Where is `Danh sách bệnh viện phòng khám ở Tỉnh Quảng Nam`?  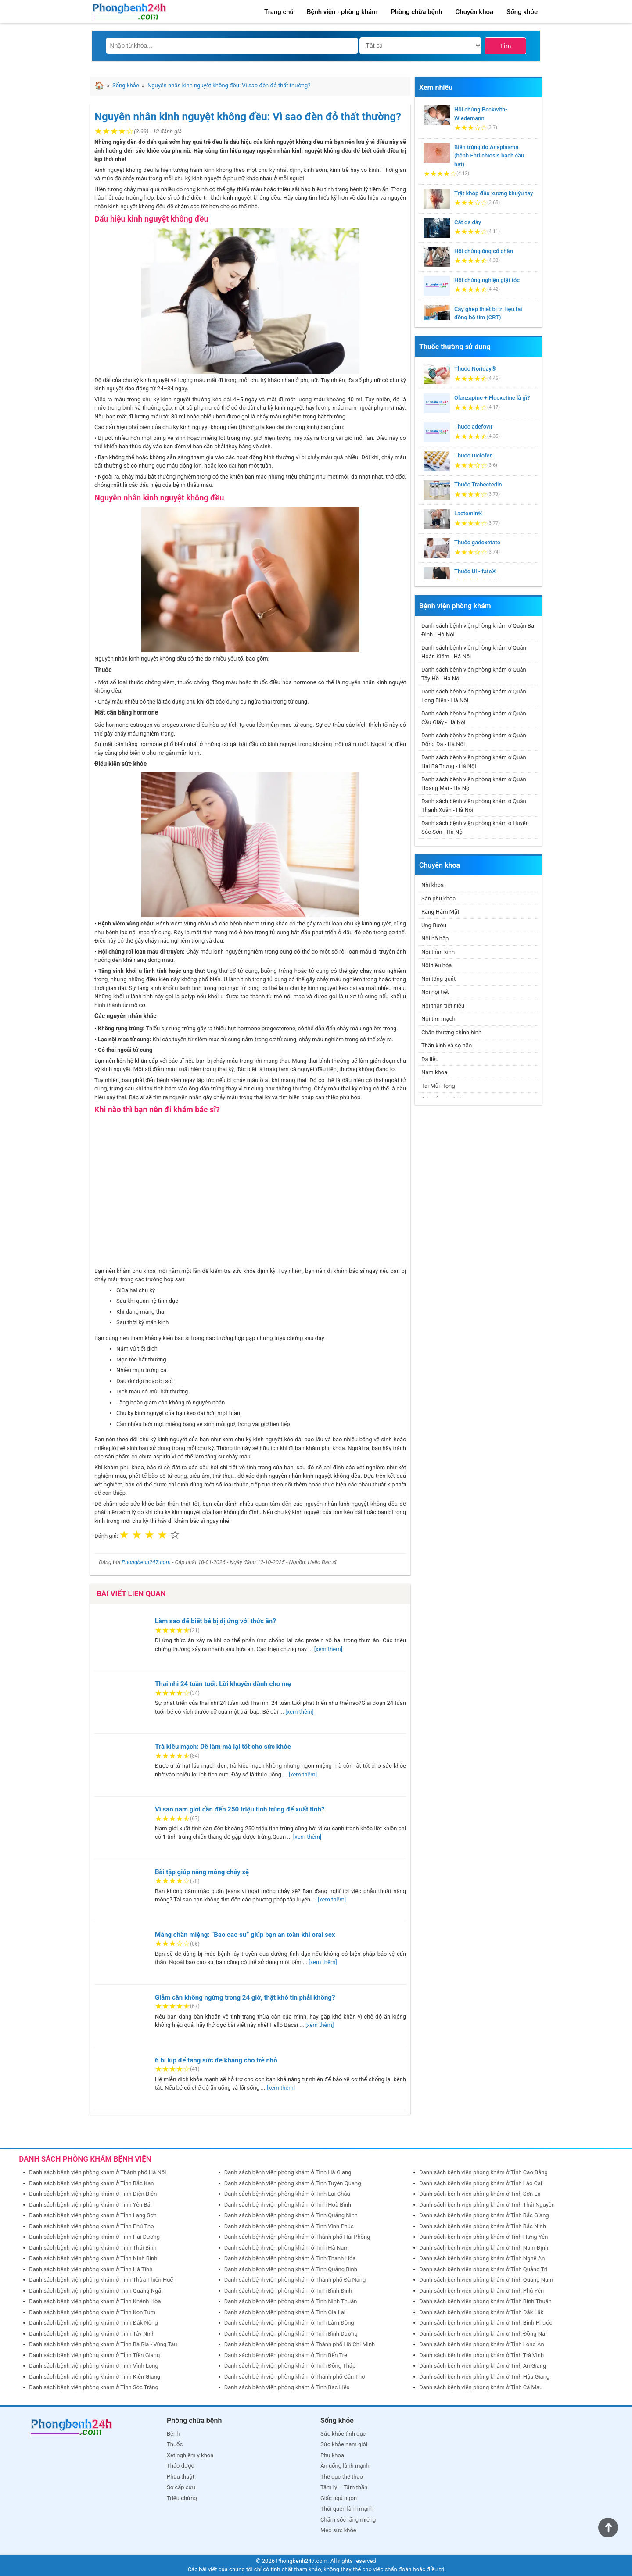 Danh sách bệnh viện phòng khám ở Tỉnh Quảng Nam is located at coordinates (486, 2279).